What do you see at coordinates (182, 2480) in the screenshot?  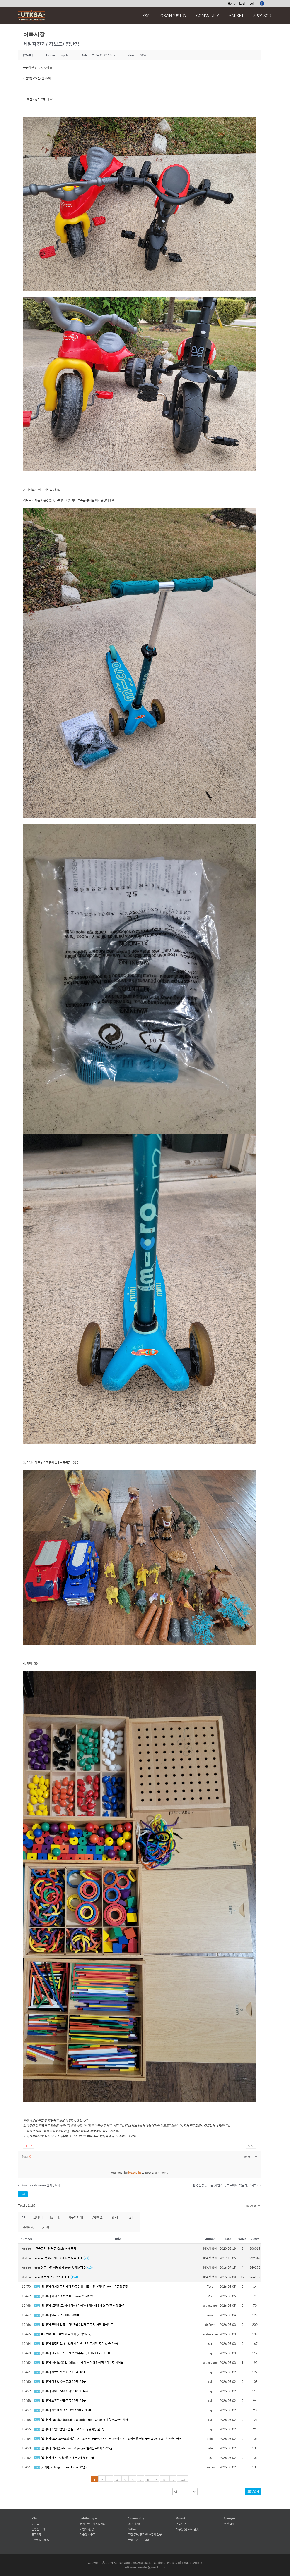 I see `Last` at bounding box center [182, 2480].